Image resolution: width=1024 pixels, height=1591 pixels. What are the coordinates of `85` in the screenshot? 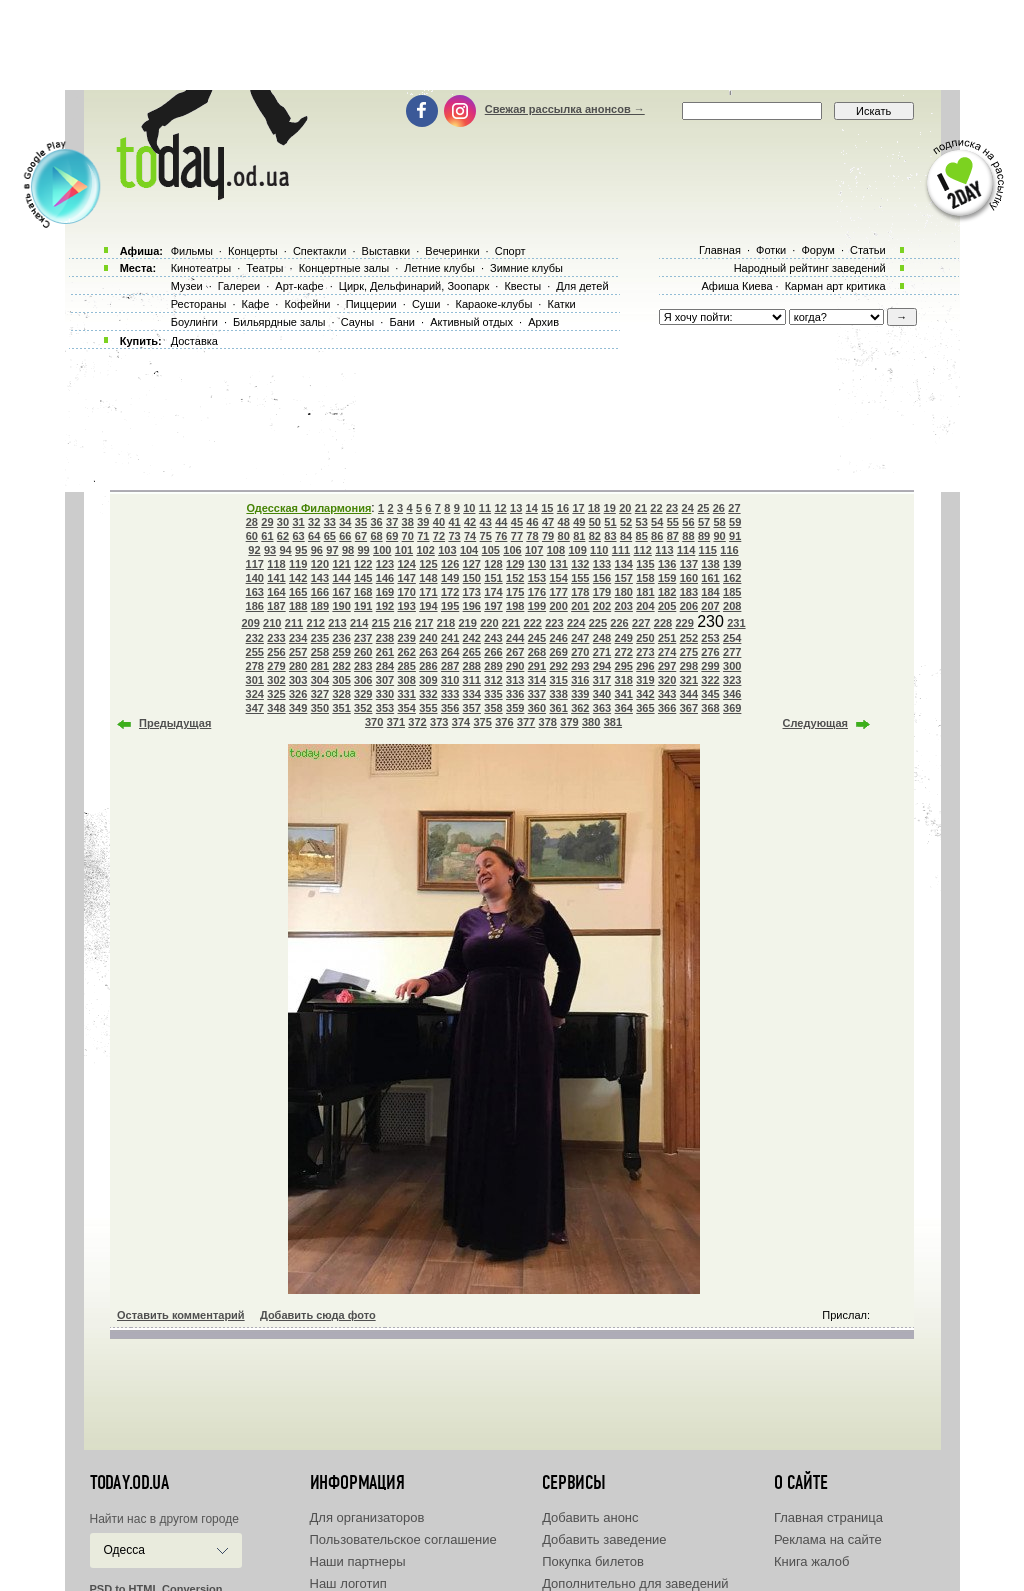 It's located at (642, 536).